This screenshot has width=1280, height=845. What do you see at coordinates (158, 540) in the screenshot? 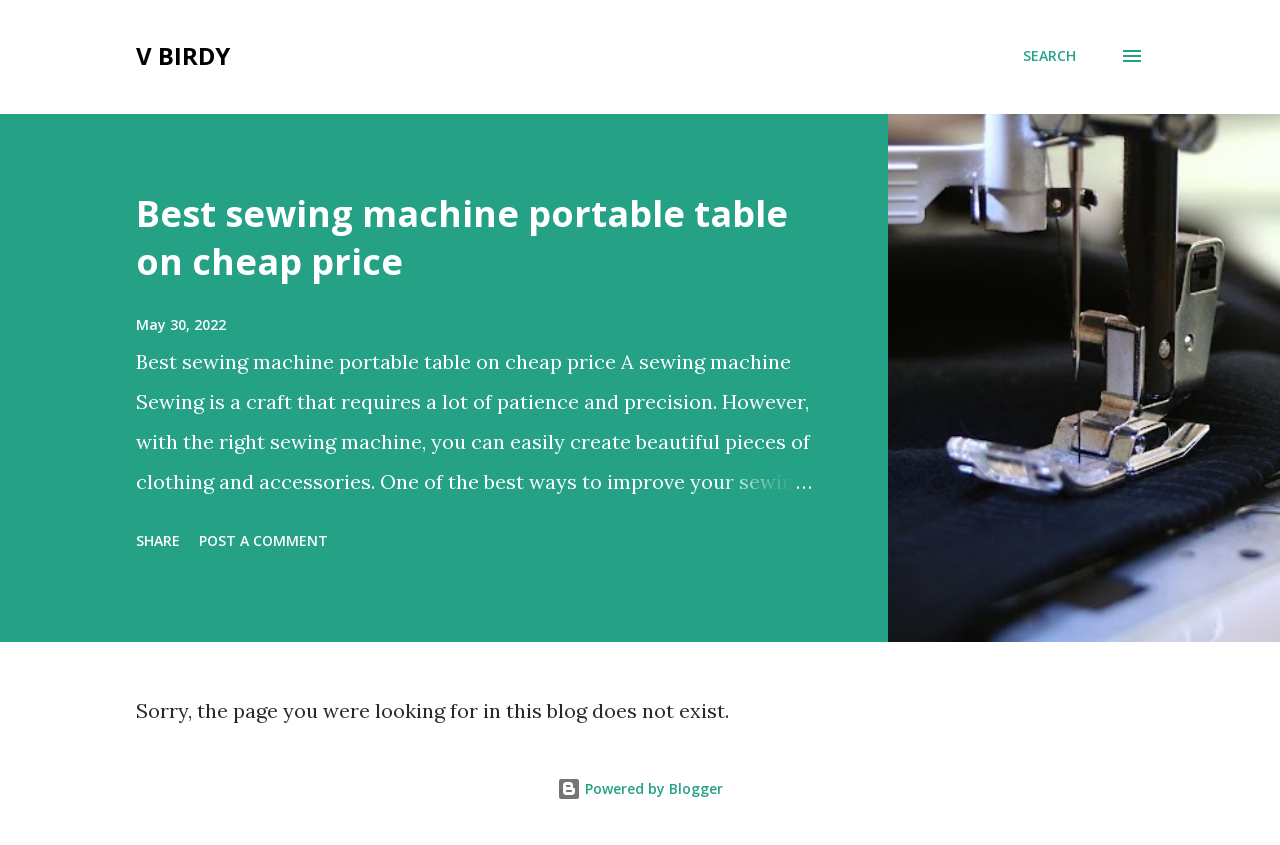
I see `Share [button]` at bounding box center [158, 540].